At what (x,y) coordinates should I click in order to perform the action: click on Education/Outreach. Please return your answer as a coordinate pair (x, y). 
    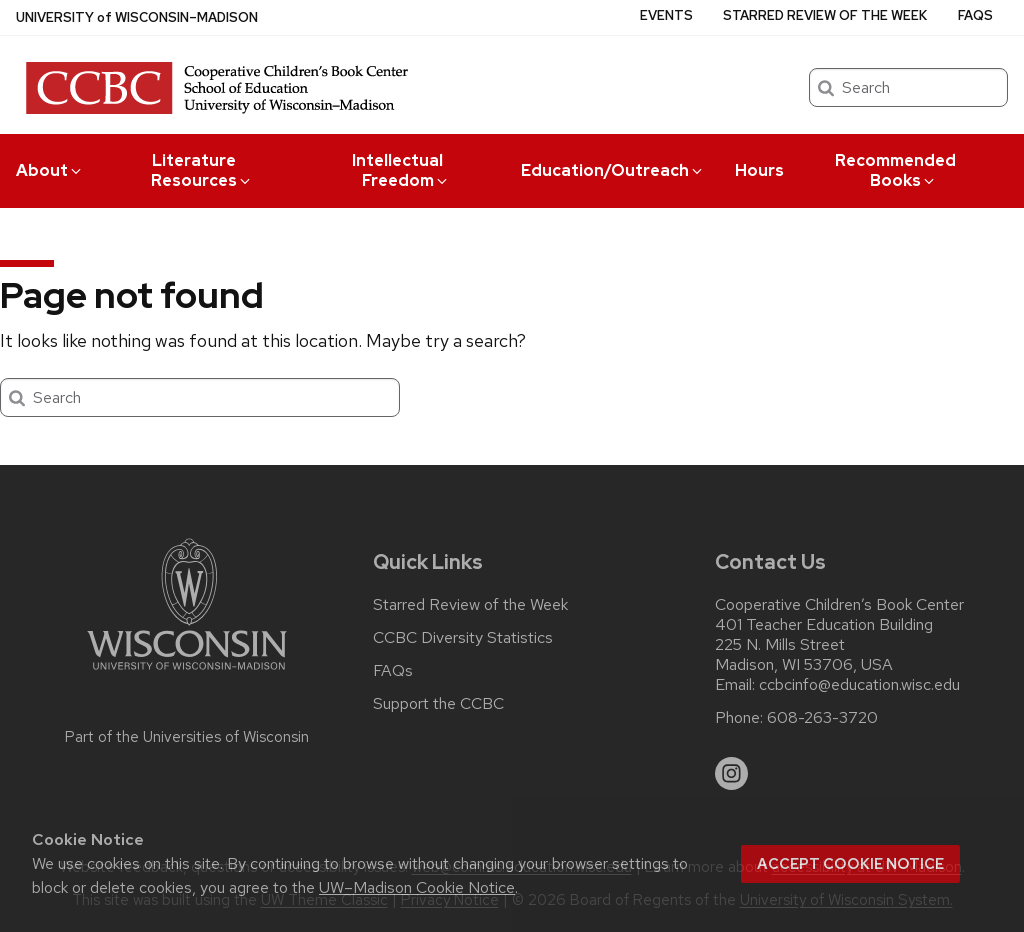
    Looking at the image, I should click on (613, 170).